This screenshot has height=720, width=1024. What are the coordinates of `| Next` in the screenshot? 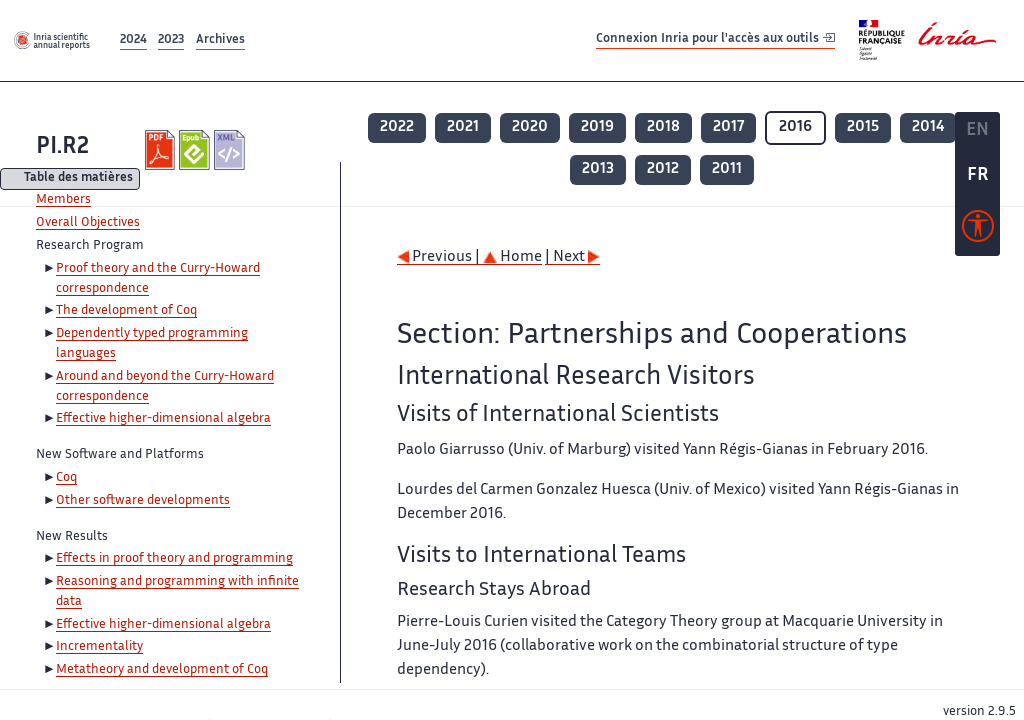 It's located at (572, 257).